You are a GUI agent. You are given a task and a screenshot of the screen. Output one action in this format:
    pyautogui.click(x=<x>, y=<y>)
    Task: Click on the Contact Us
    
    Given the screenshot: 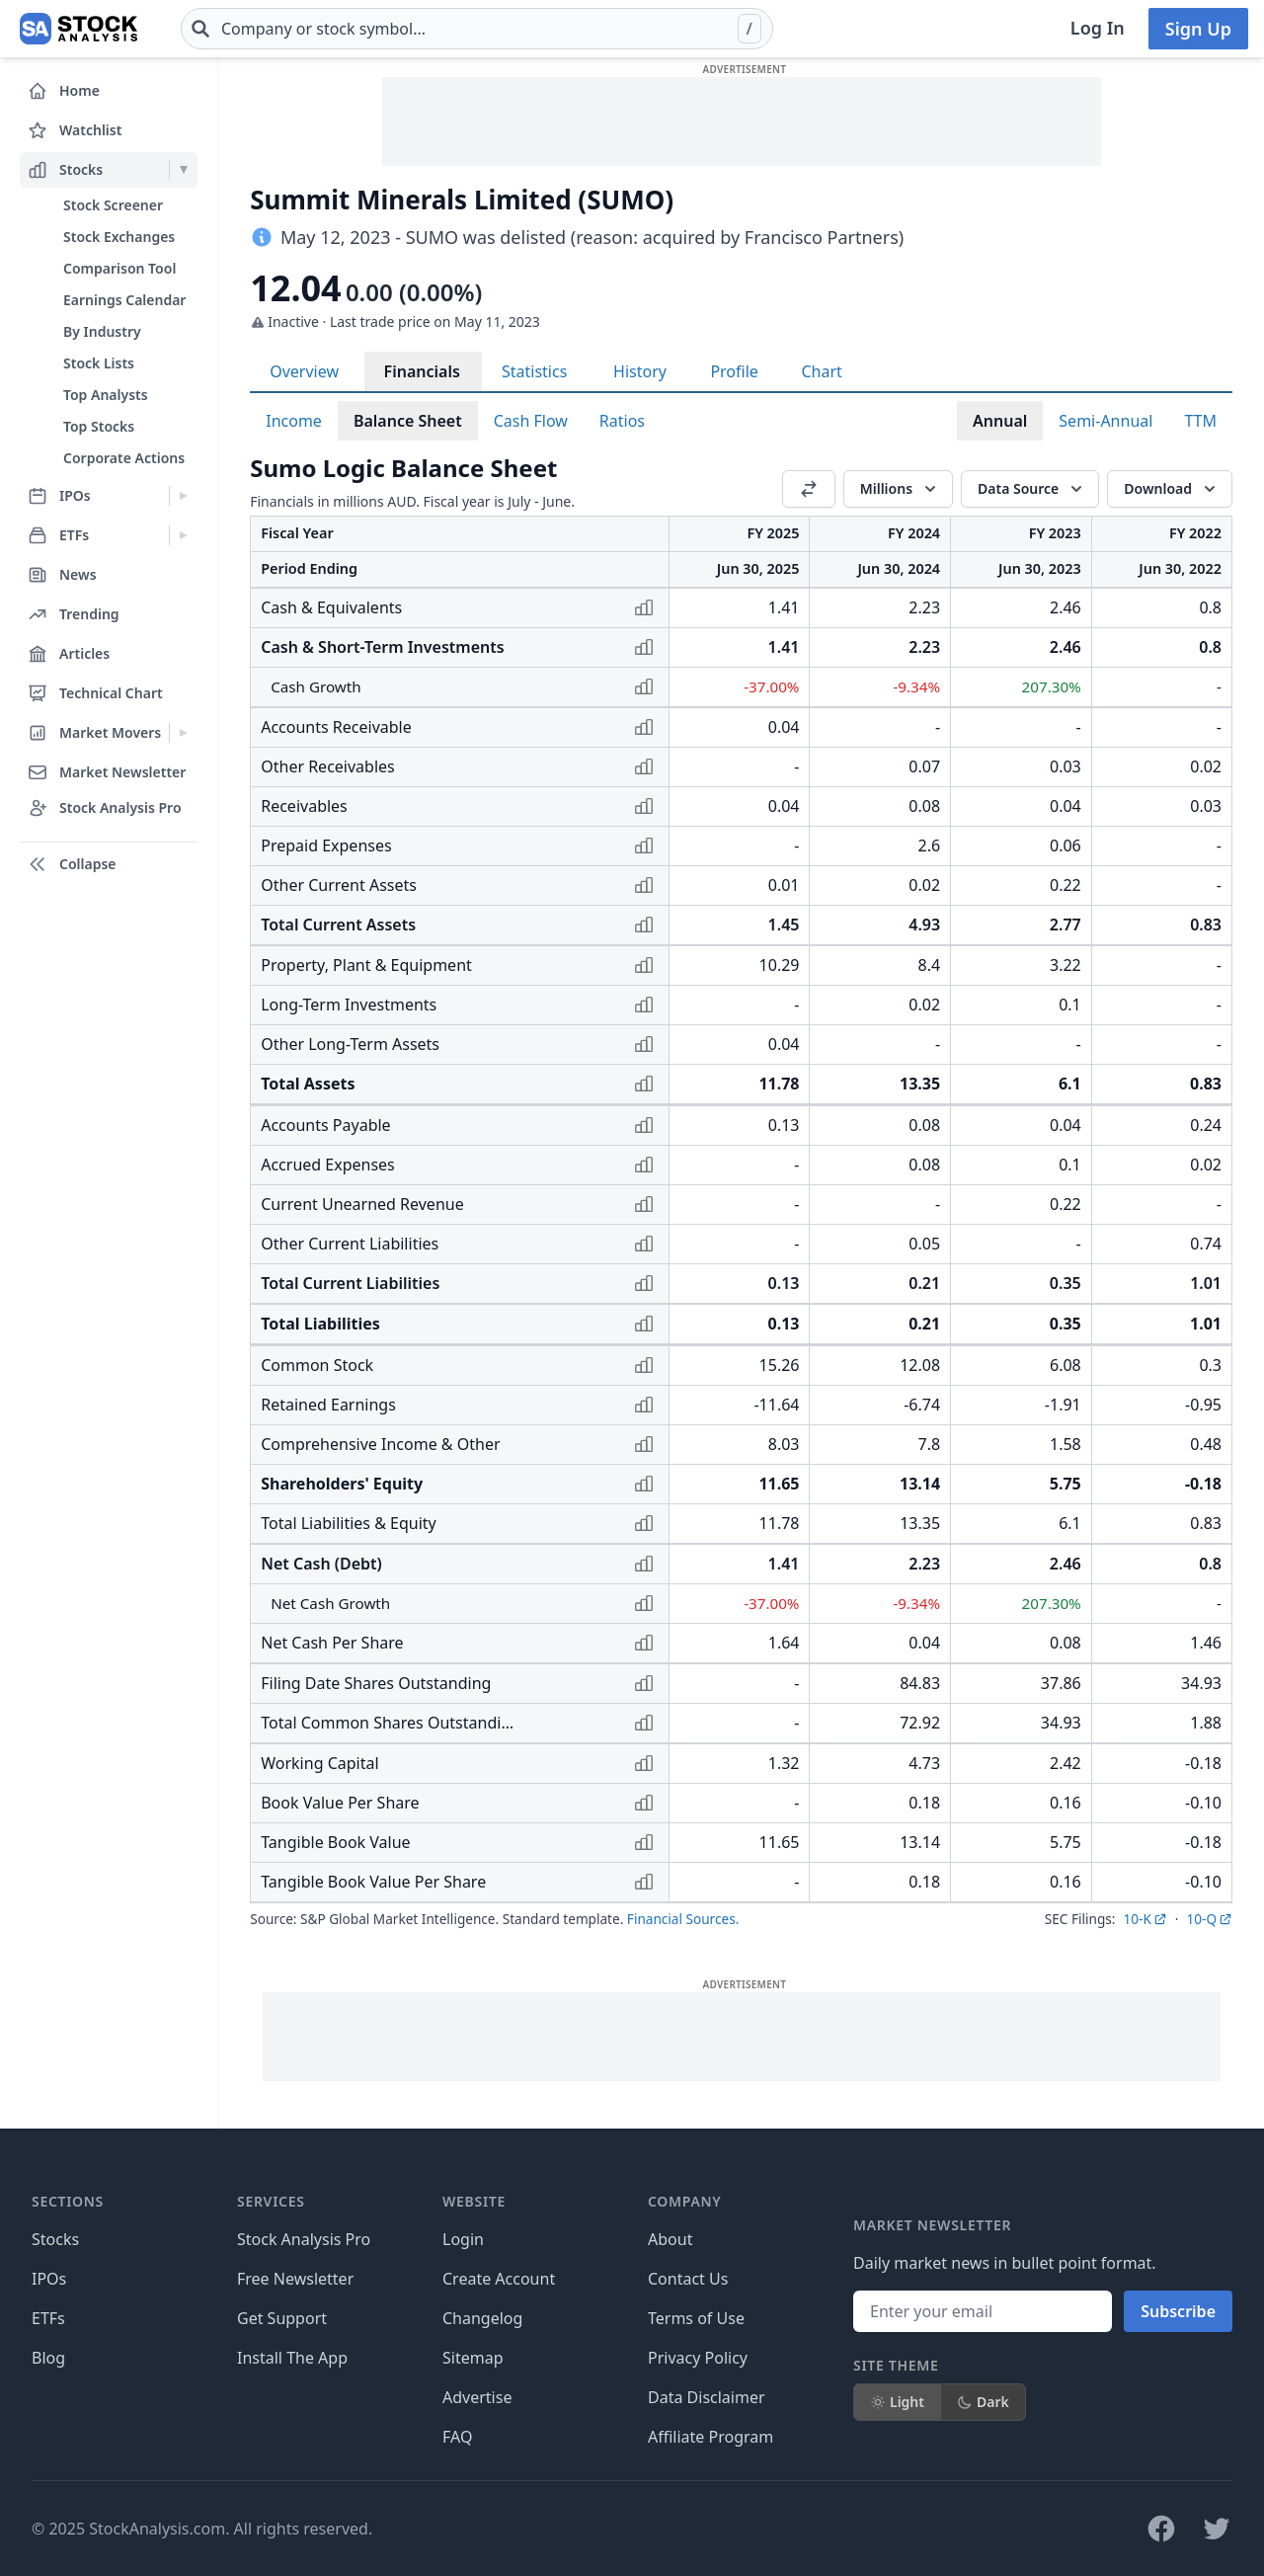 What is the action you would take?
    pyautogui.click(x=688, y=2279)
    